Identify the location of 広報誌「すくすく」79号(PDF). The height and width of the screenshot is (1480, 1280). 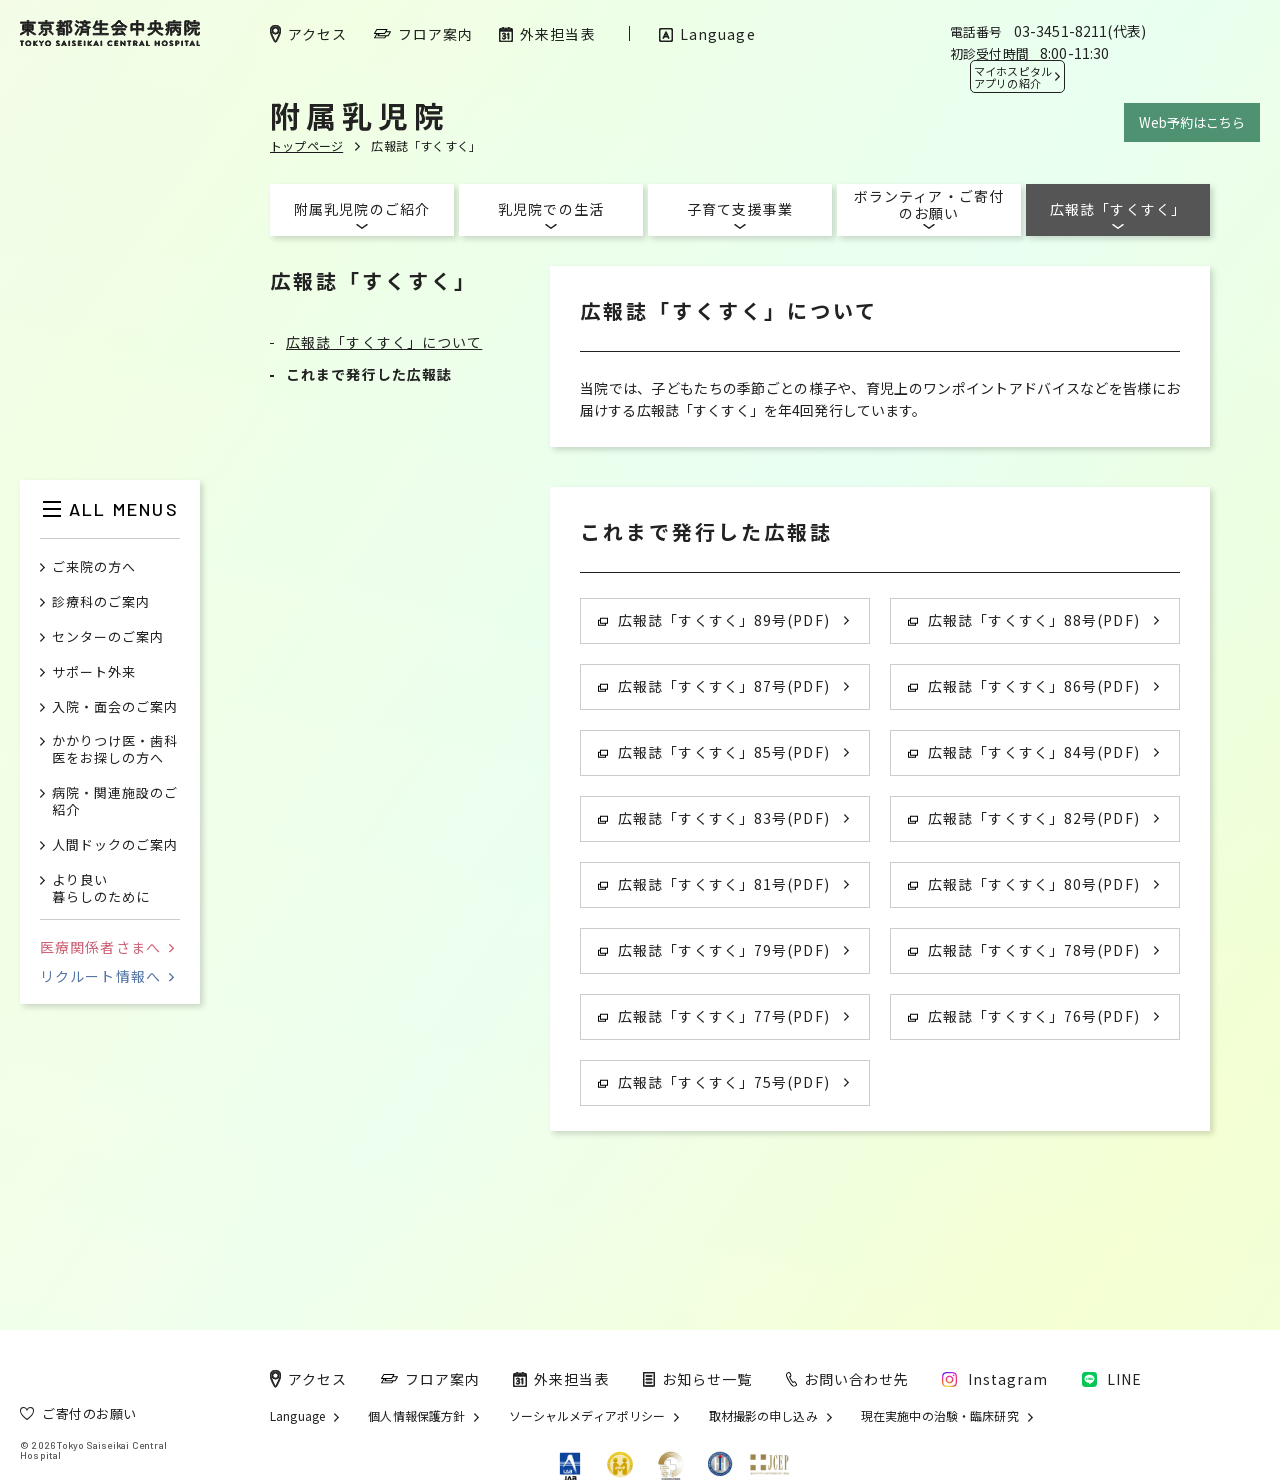
(714, 950).